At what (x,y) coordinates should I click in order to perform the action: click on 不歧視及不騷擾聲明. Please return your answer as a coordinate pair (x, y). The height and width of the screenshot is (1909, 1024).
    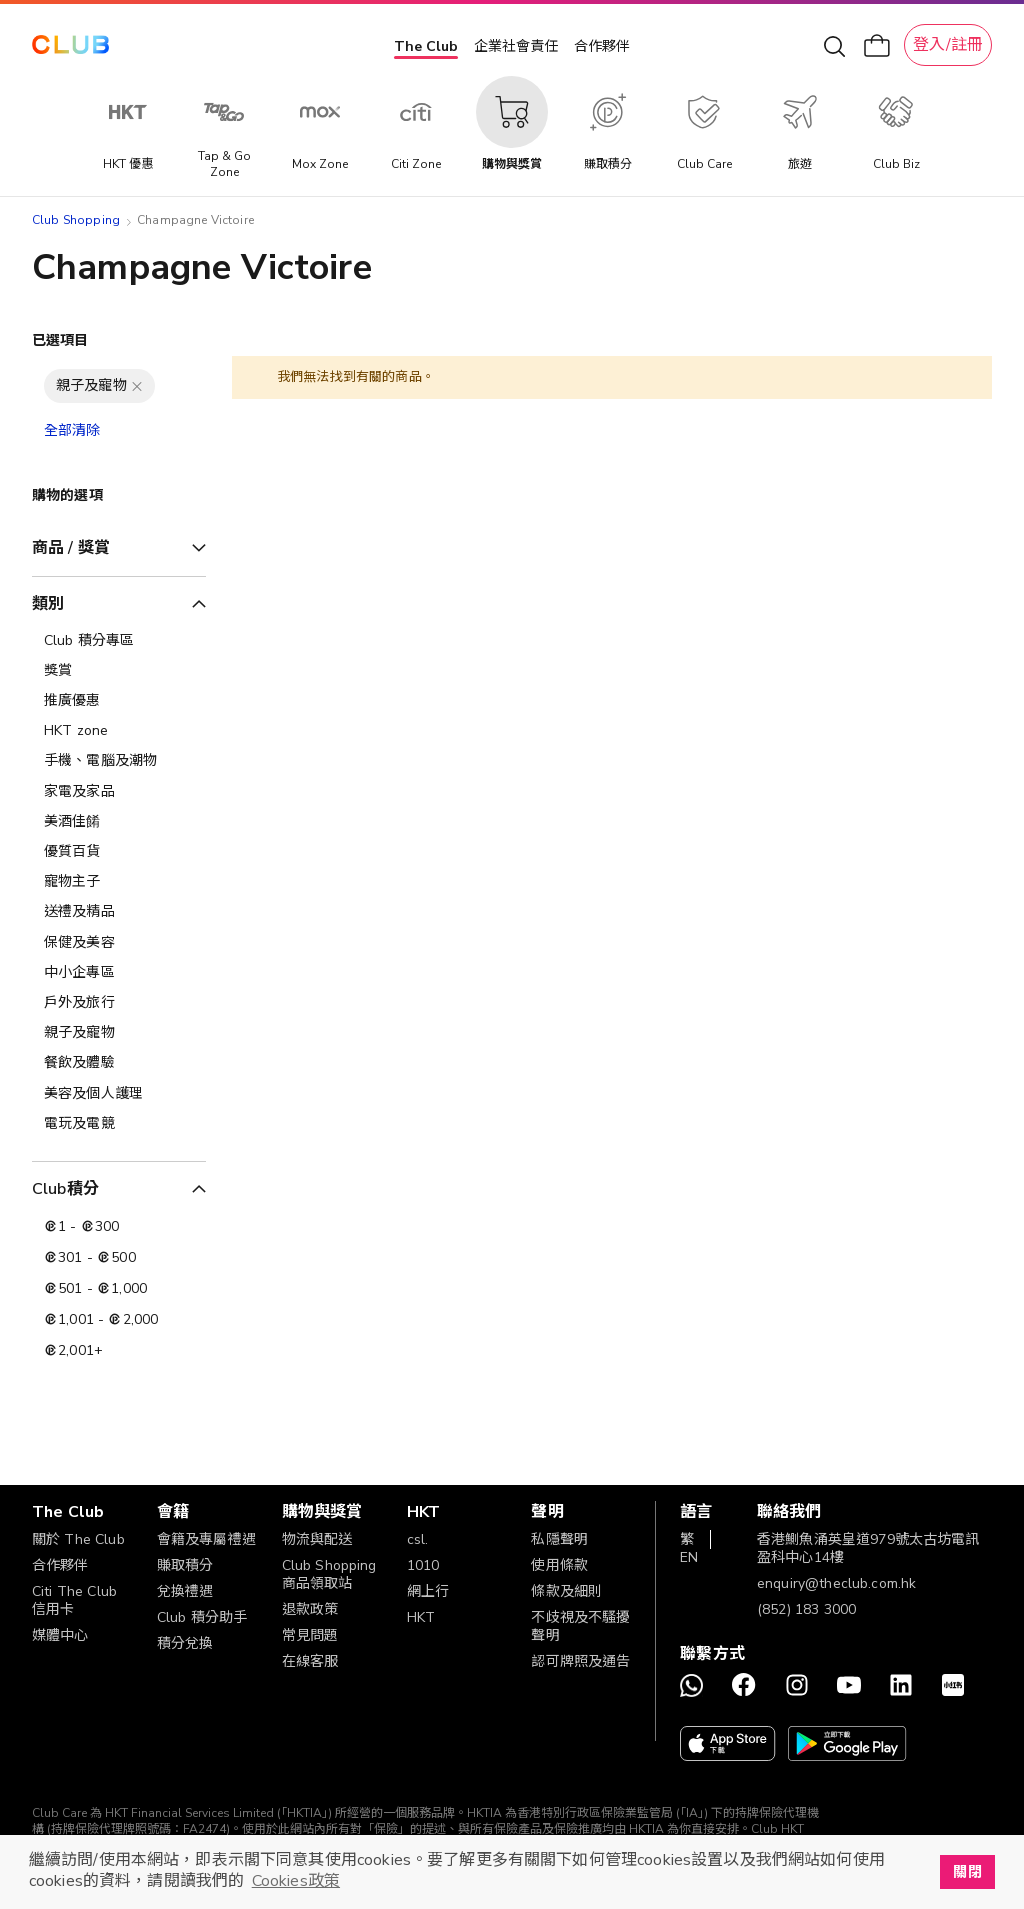
    Looking at the image, I should click on (580, 1626).